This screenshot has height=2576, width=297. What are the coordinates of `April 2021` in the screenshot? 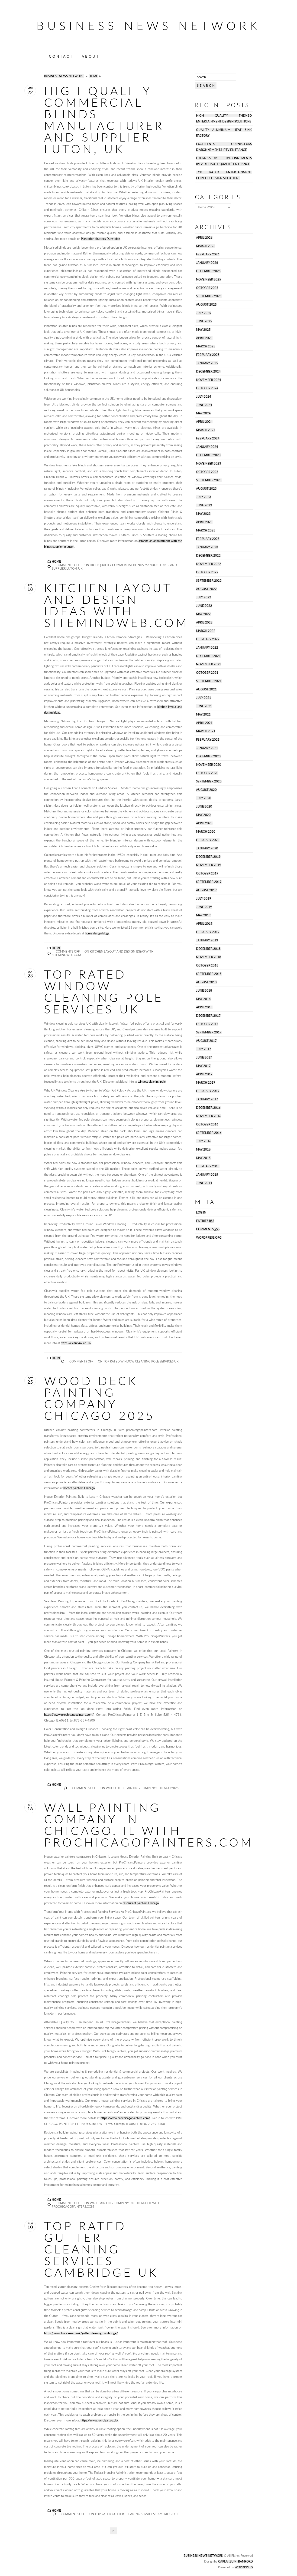 It's located at (204, 723).